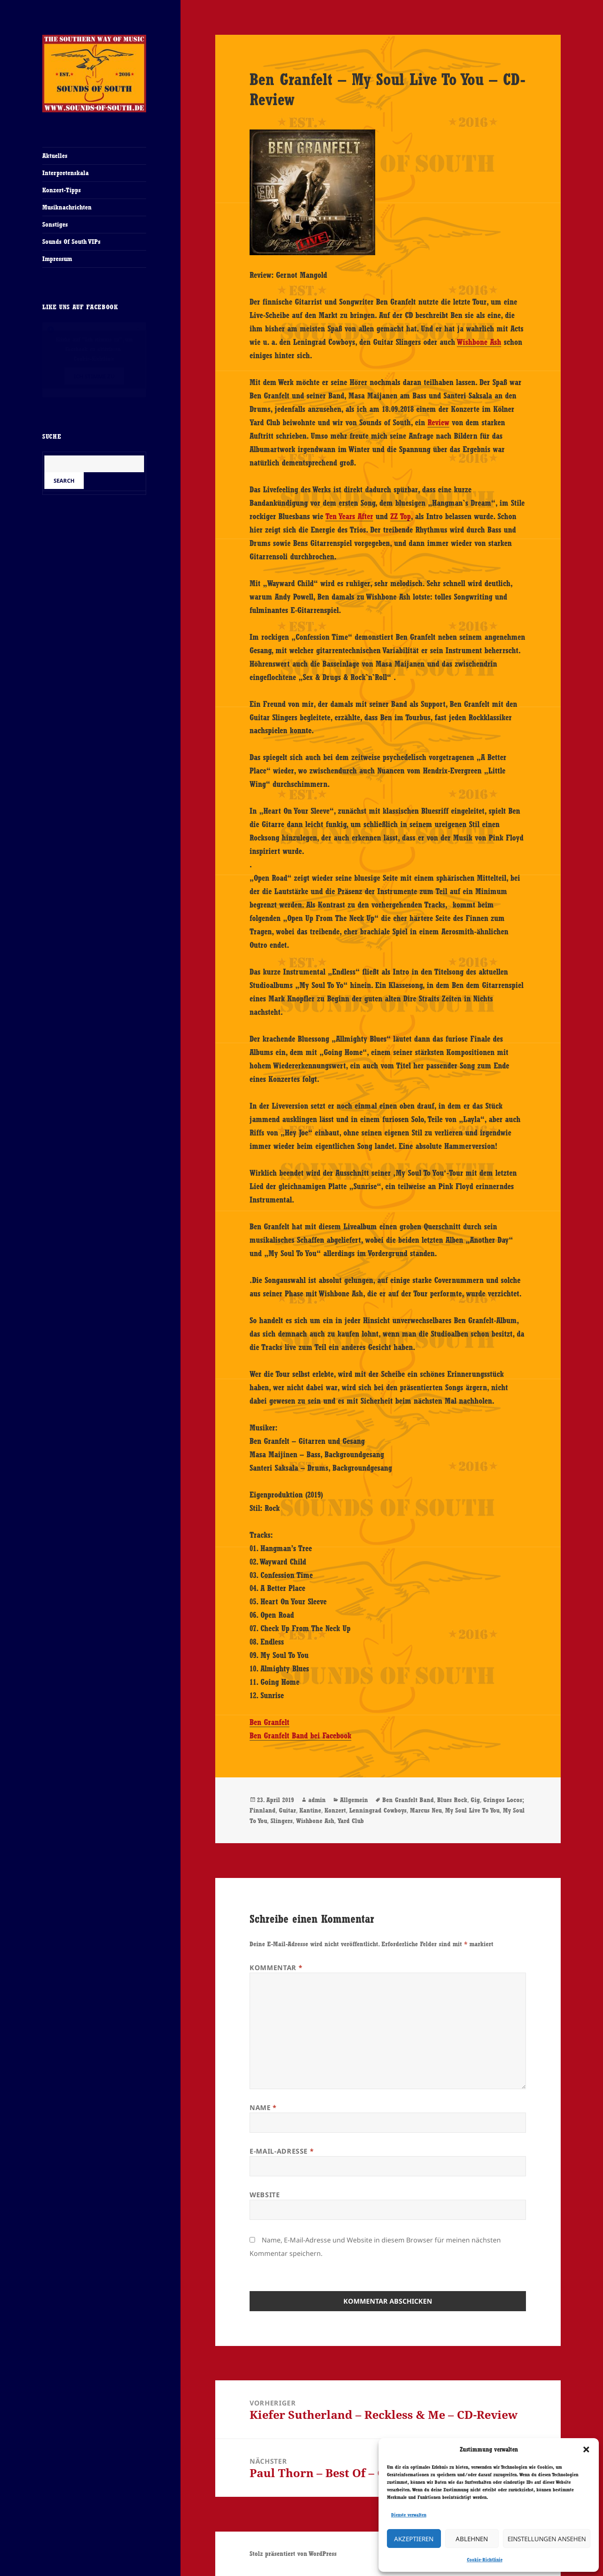 This screenshot has height=2576, width=603. Describe the element at coordinates (282, 1821) in the screenshot. I see `Slingers` at that location.